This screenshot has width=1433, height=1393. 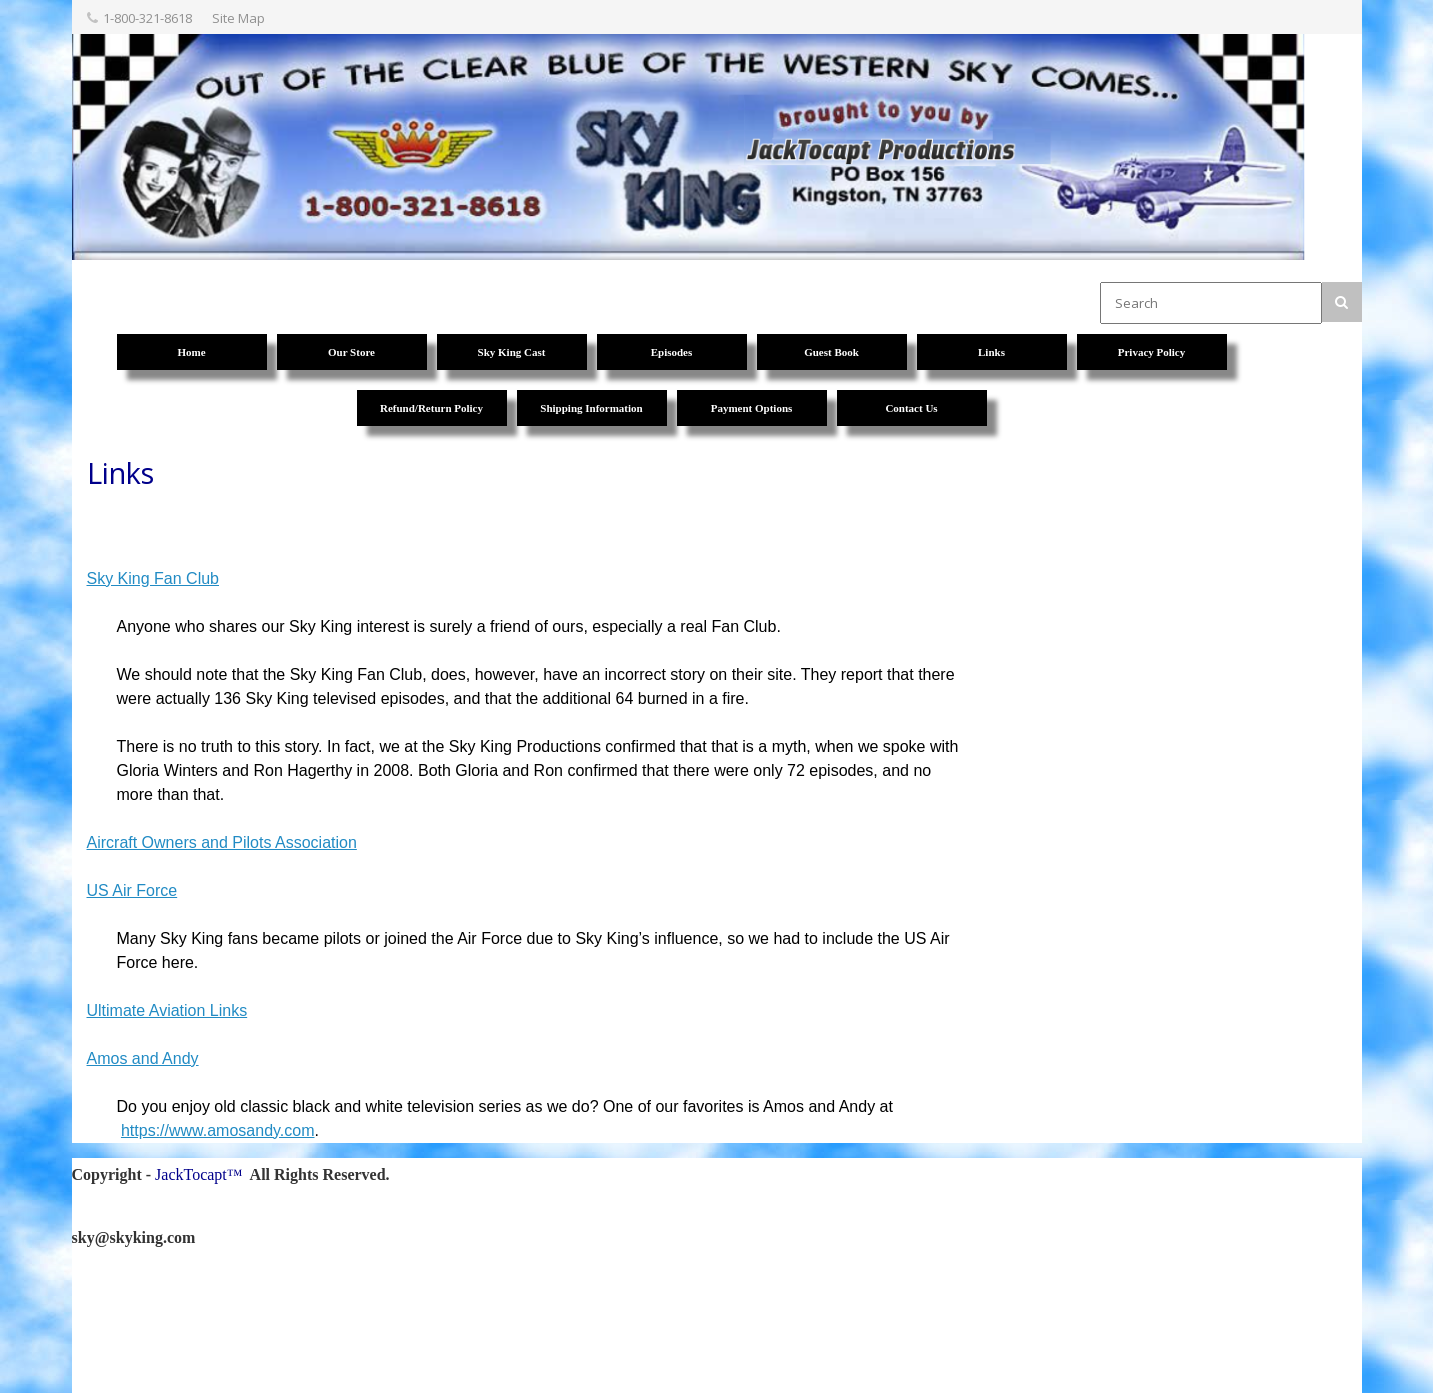 I want to click on Sky King Fan Club, so click(x=153, y=578).